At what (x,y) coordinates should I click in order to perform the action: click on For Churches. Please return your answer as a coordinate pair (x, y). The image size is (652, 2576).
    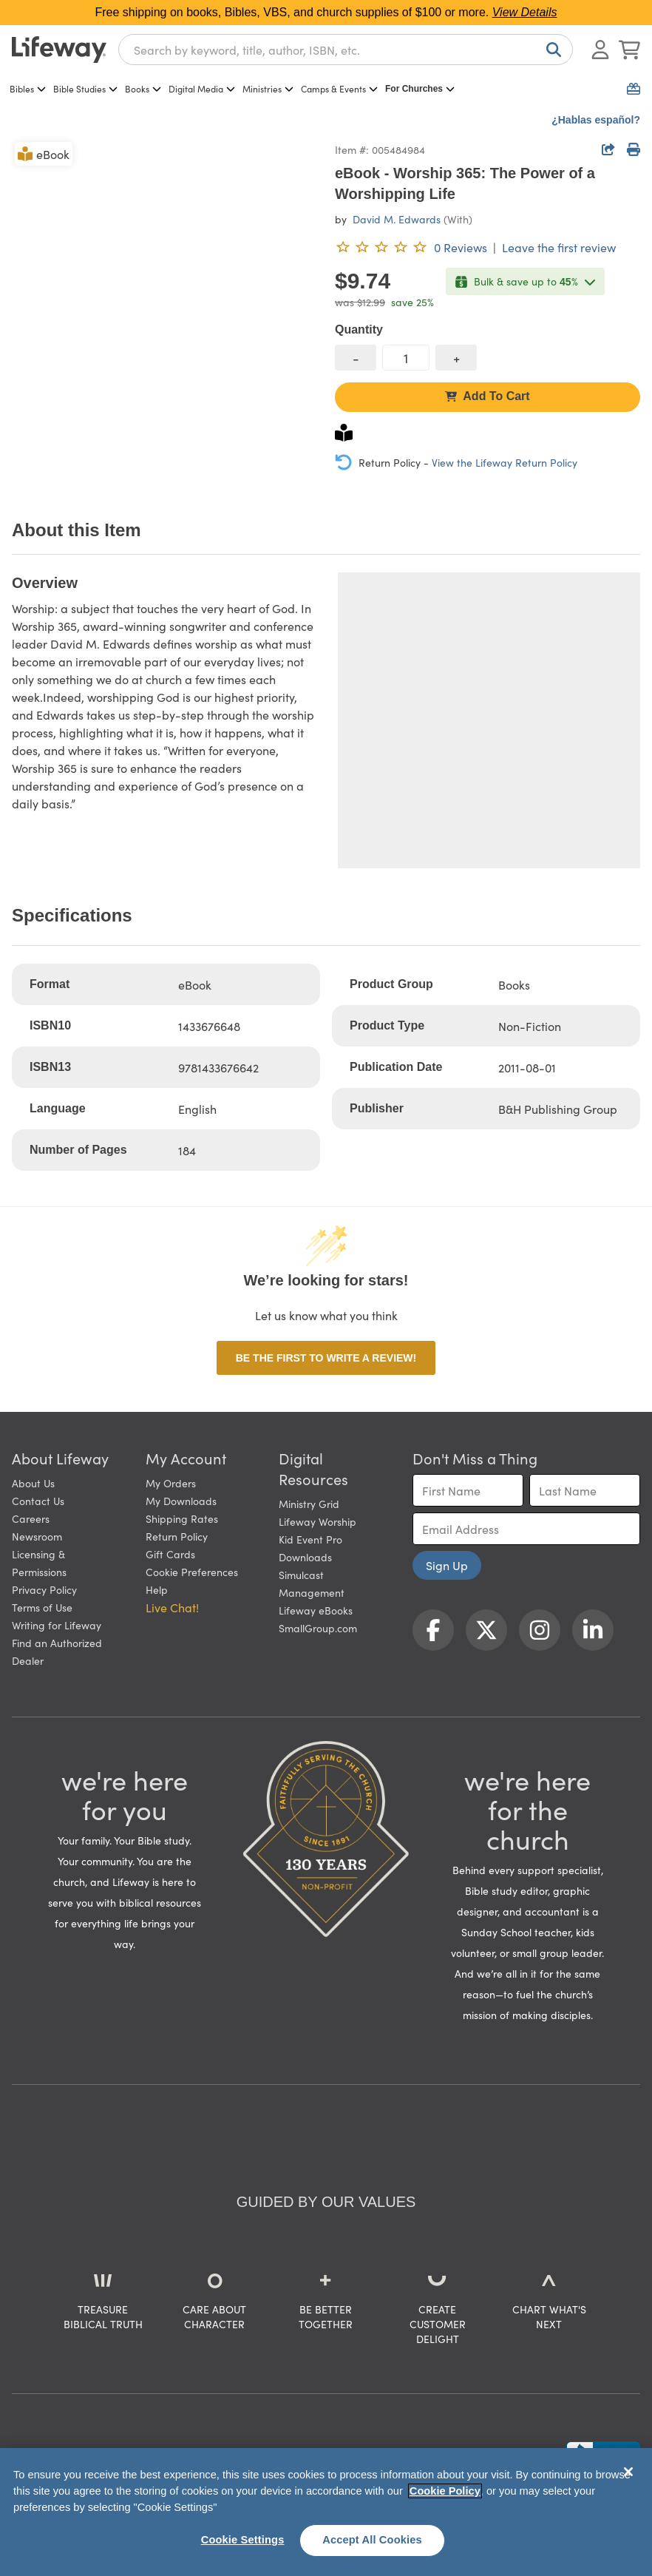
    Looking at the image, I should click on (420, 89).